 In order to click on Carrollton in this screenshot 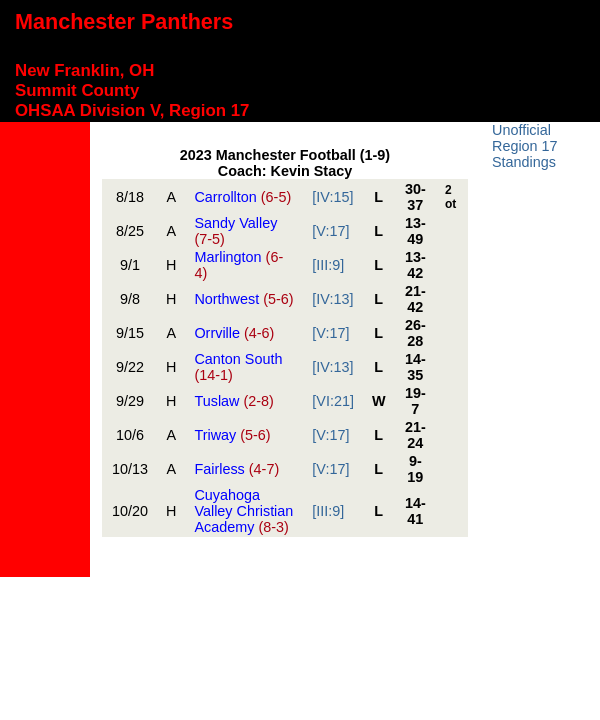, I will do `click(242, 197)`.